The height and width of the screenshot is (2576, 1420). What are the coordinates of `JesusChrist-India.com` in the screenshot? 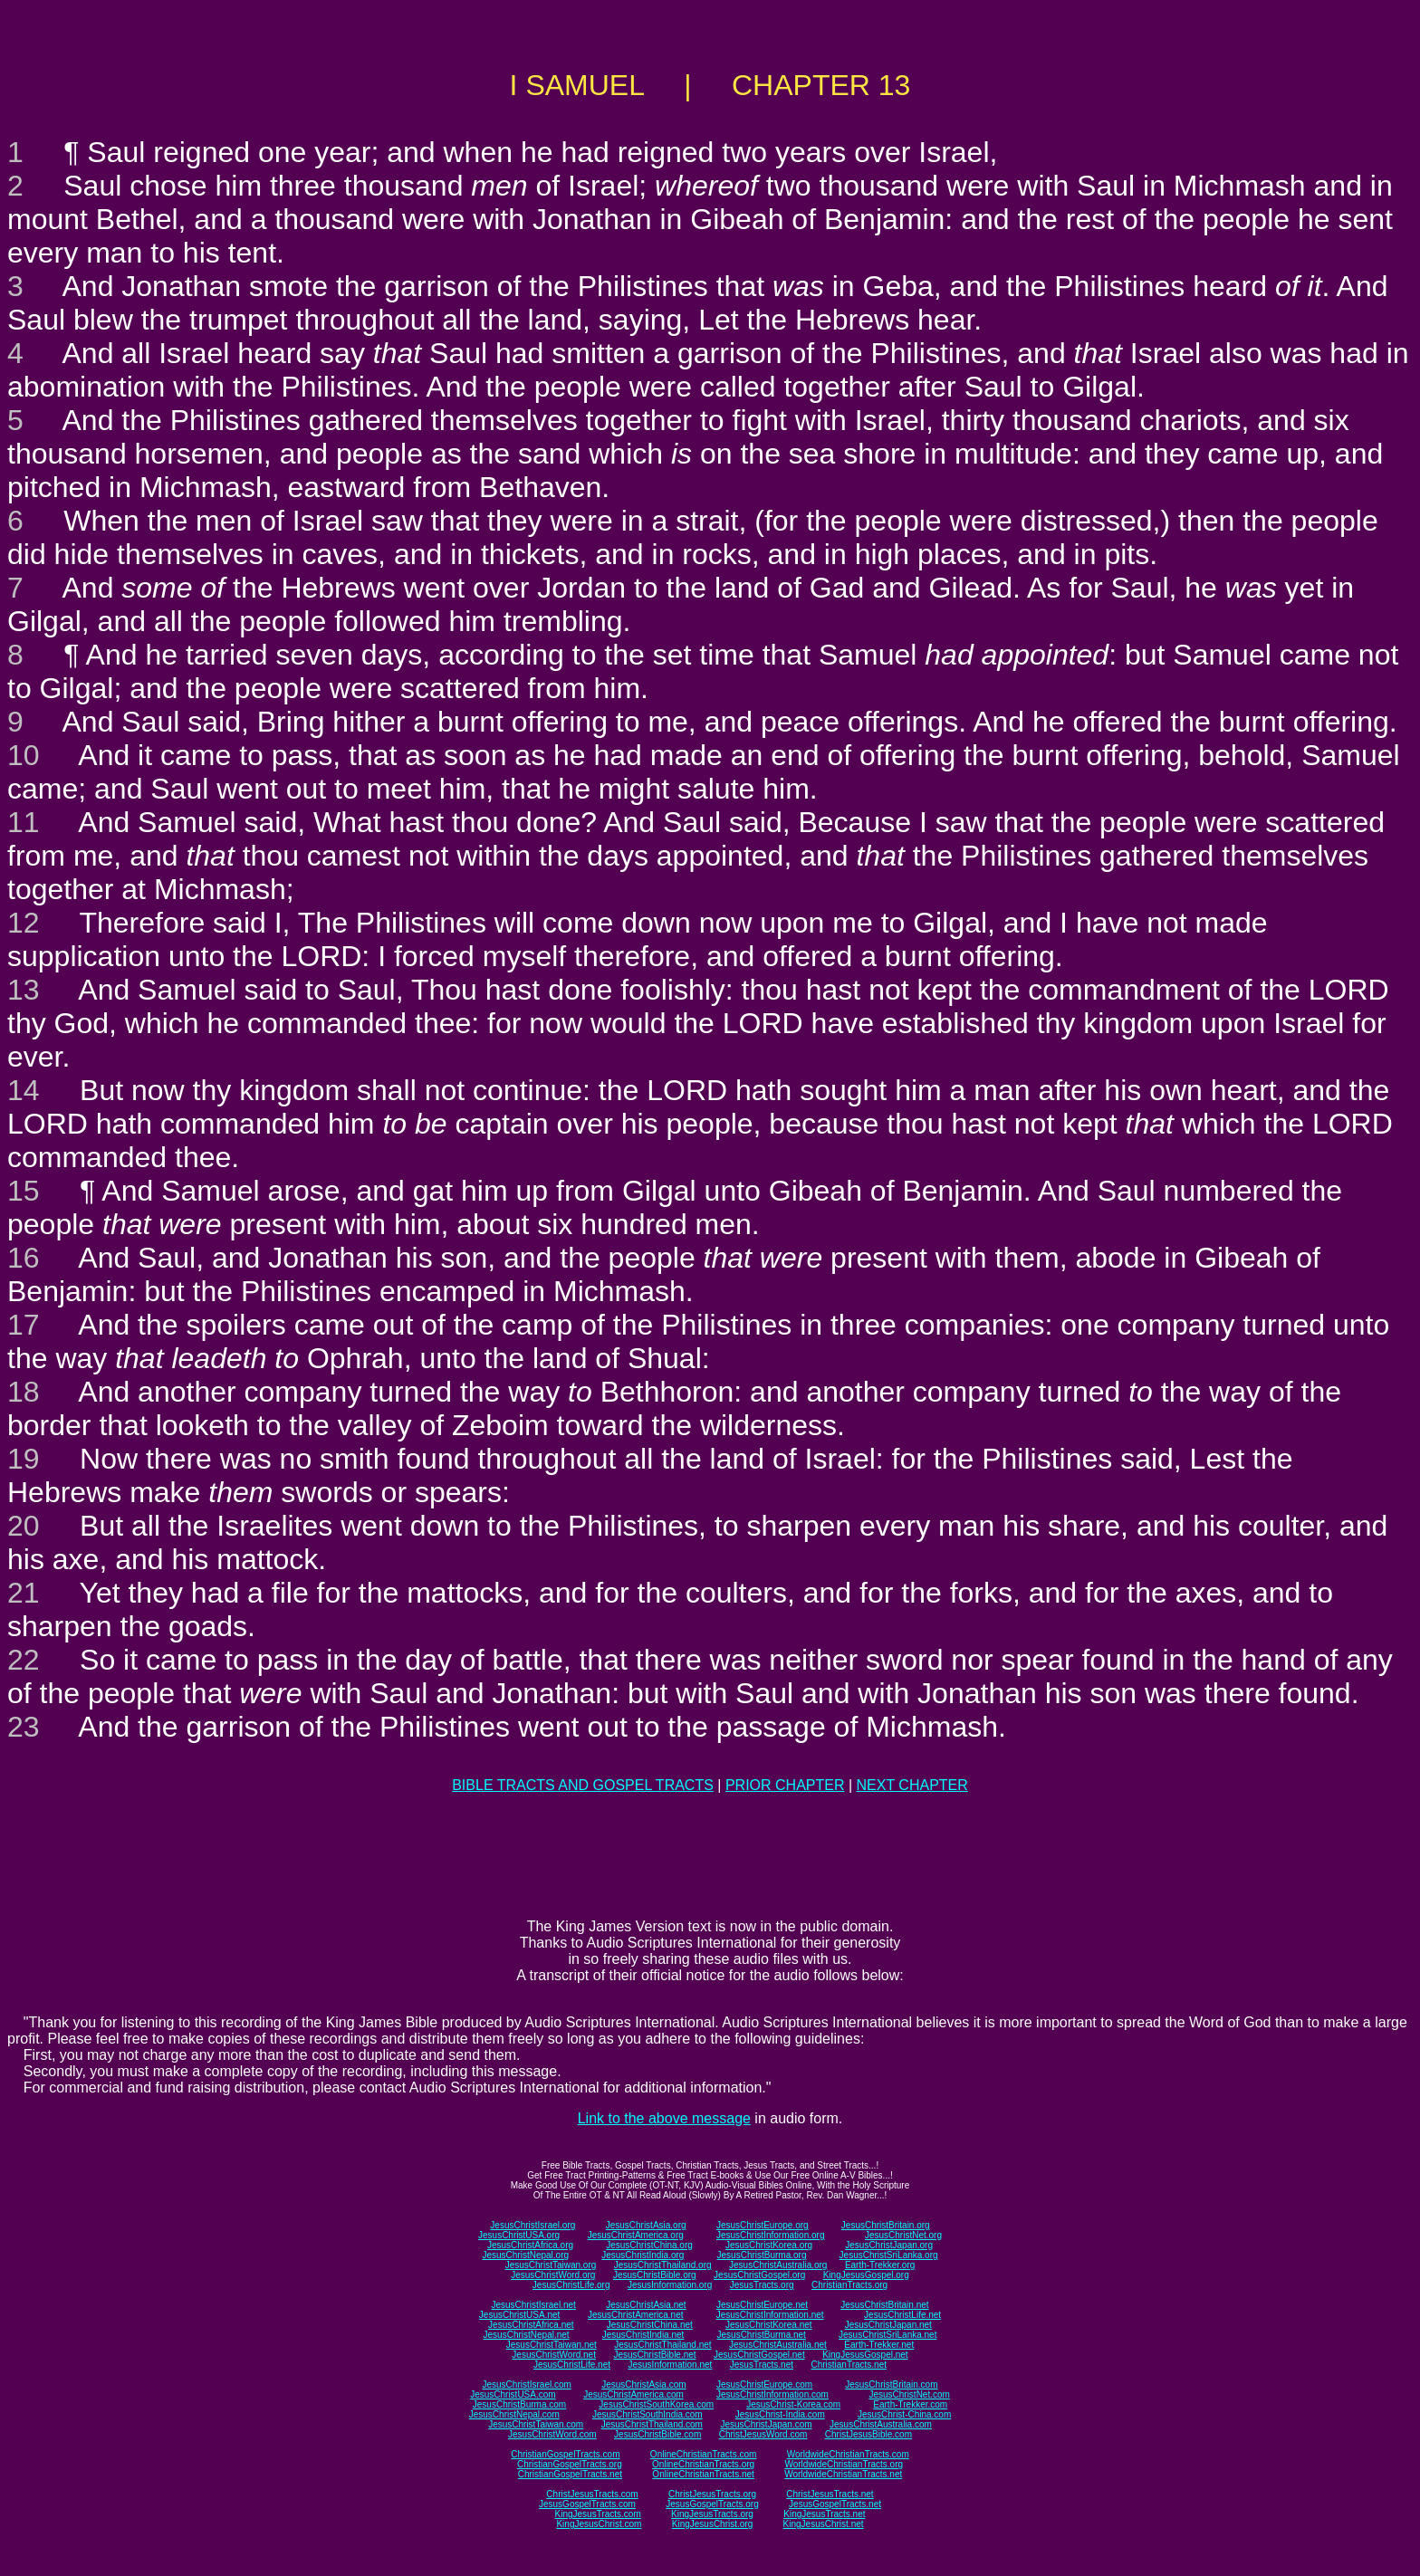 It's located at (780, 2414).